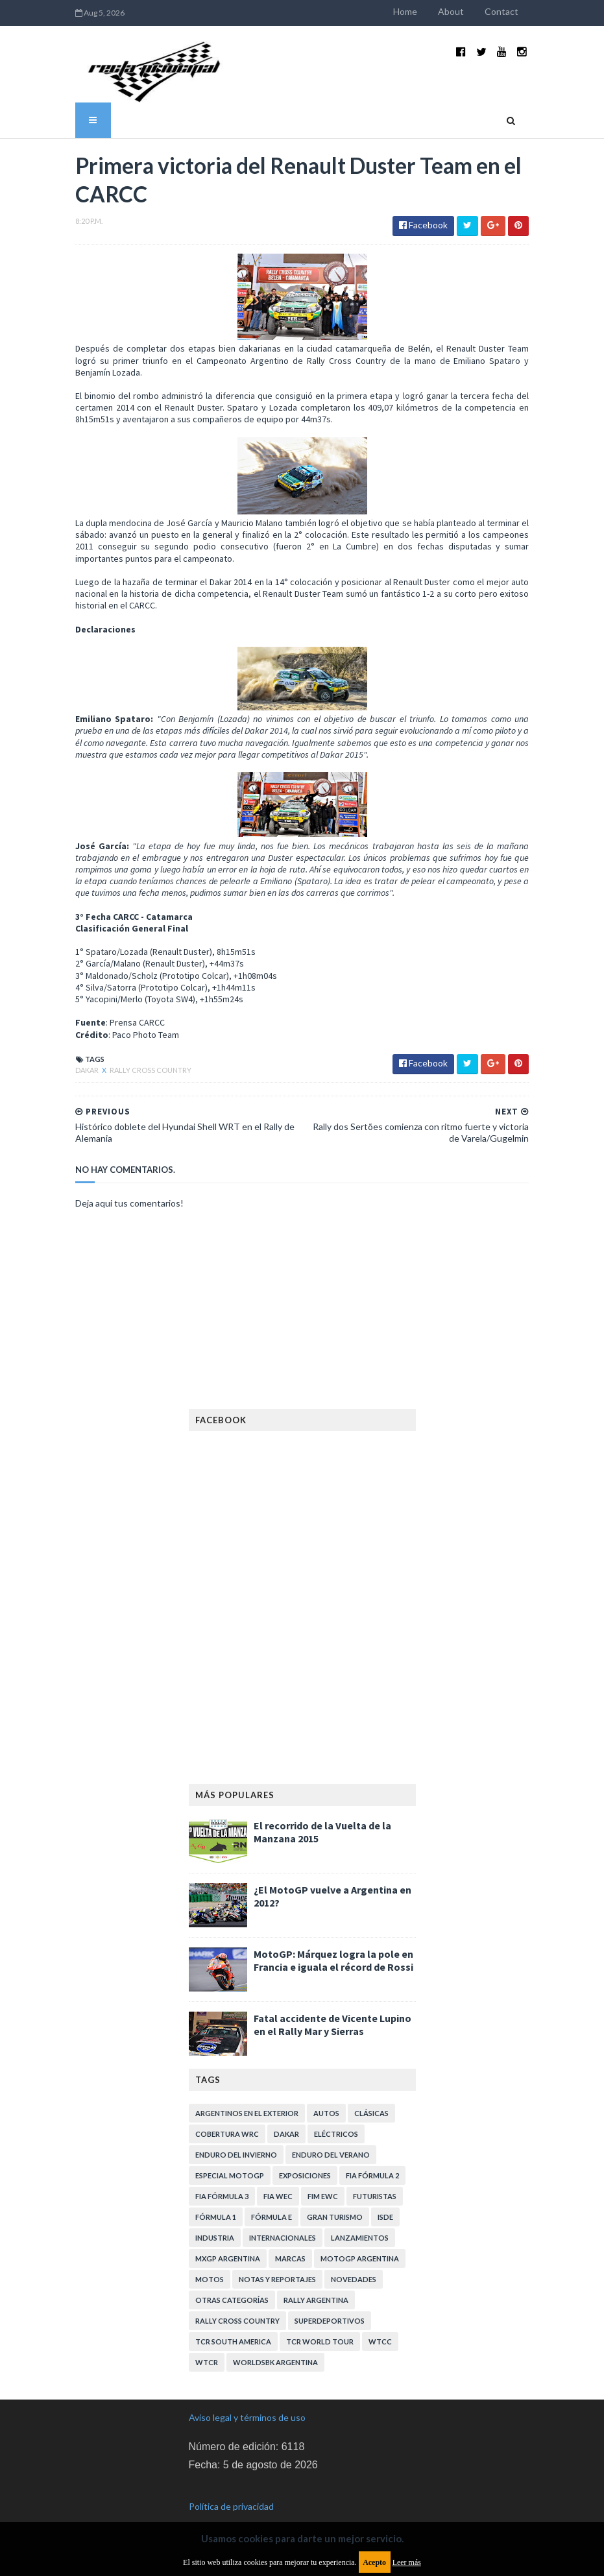  Describe the element at coordinates (360, 2216) in the screenshot. I see `Lanzamientos` at that location.